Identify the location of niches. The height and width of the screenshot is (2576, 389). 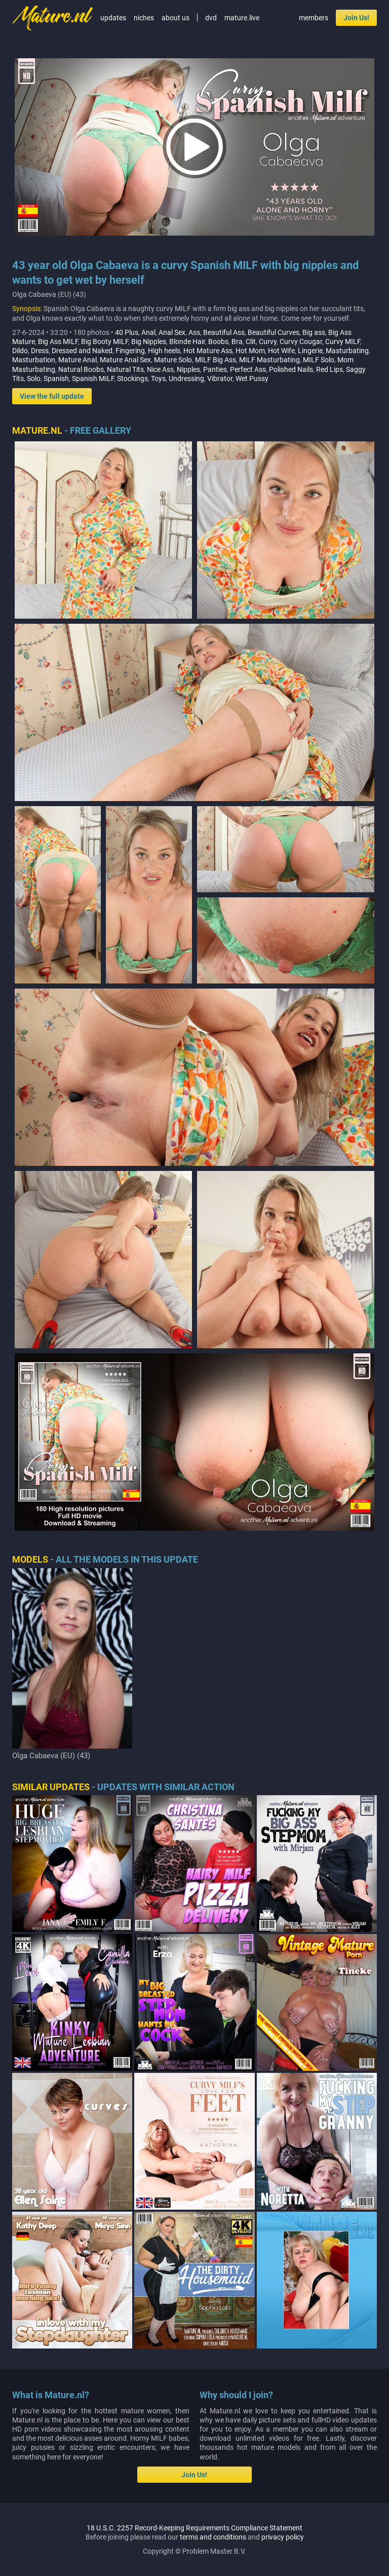
(144, 18).